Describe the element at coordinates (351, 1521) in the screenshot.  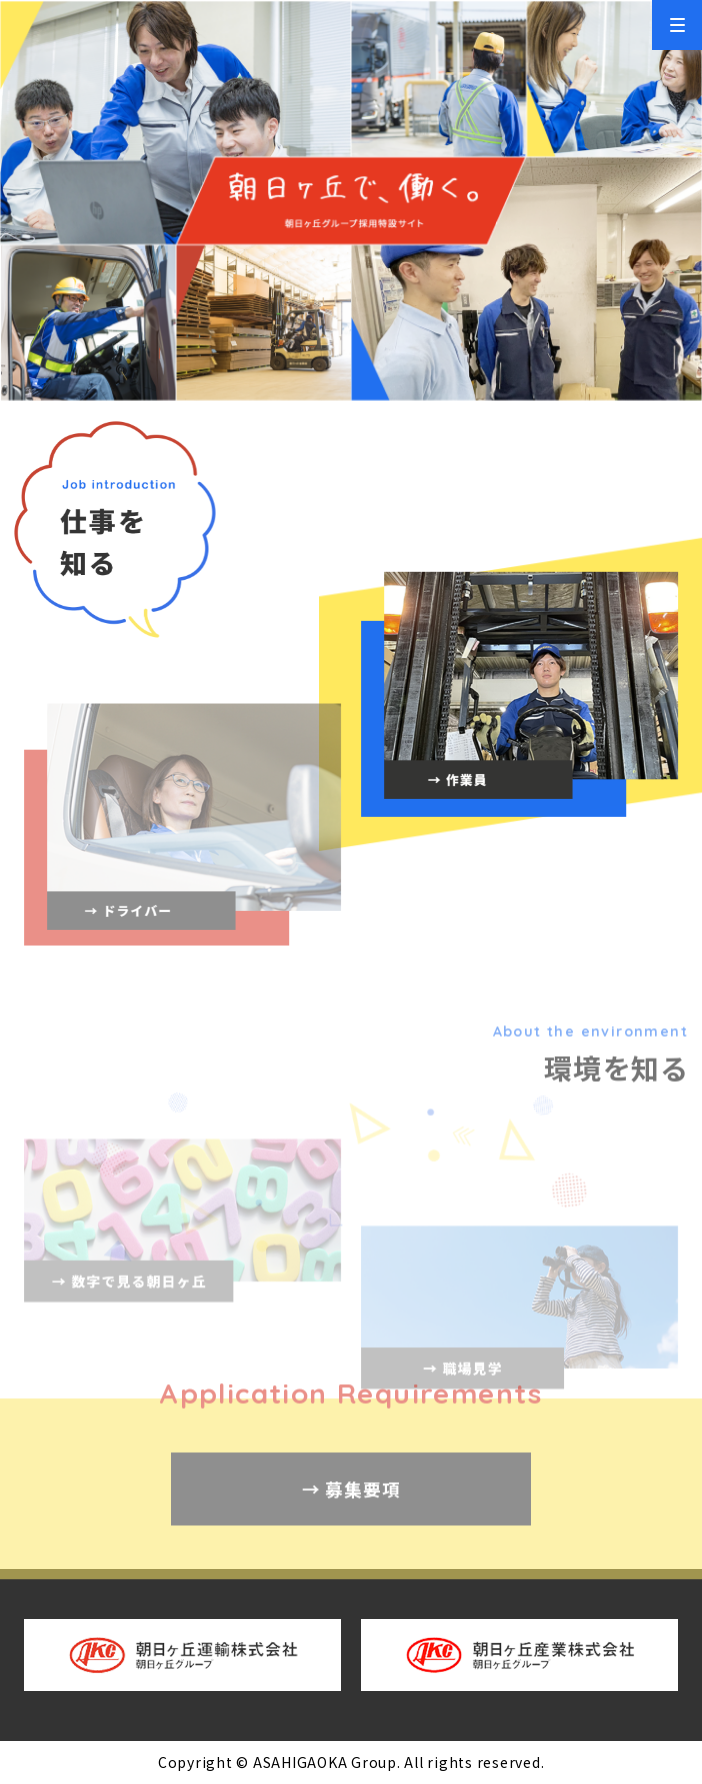
I see `→ 募集要項` at that location.